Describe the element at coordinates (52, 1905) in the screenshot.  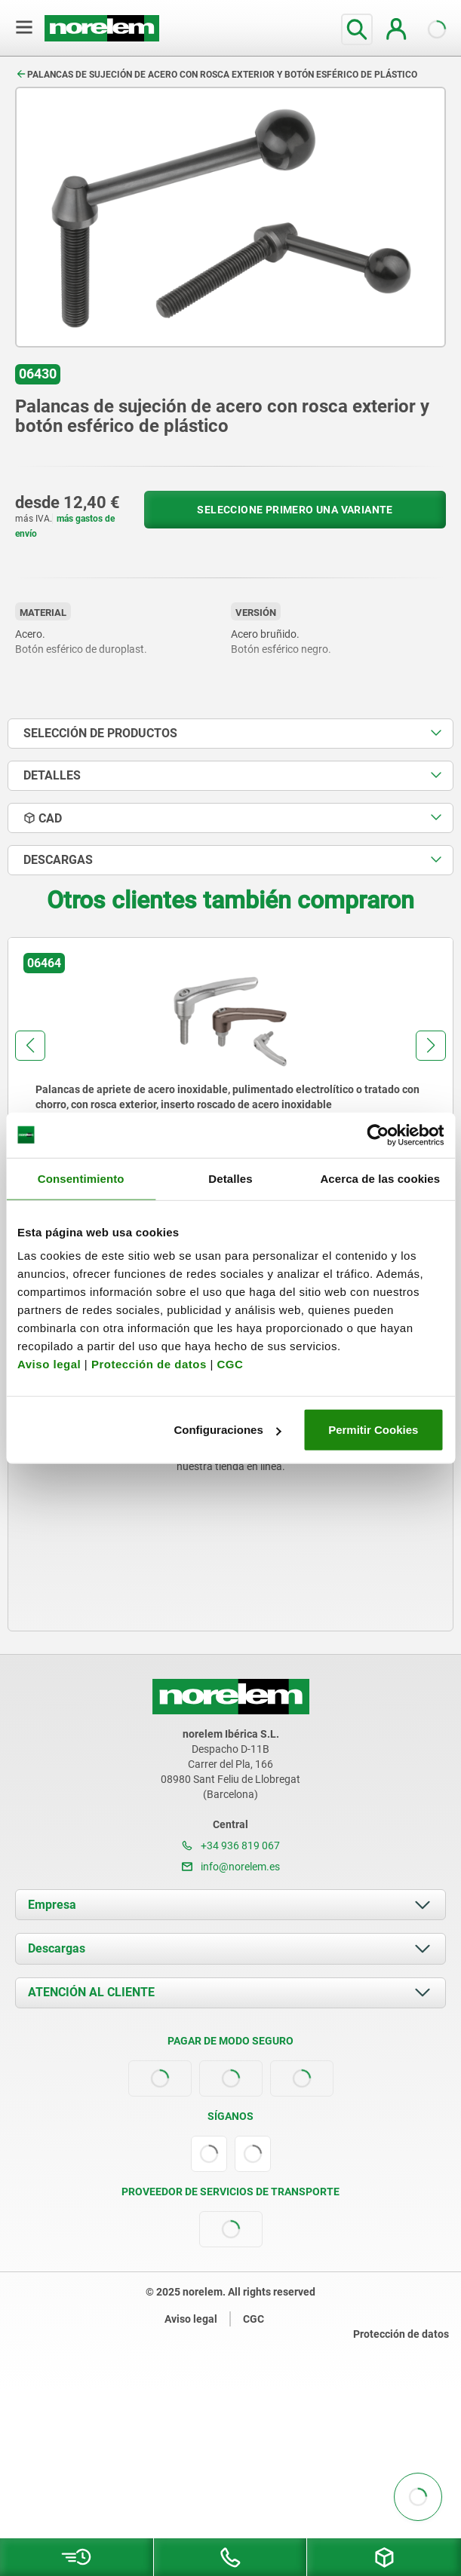
I see `Empresa` at that location.